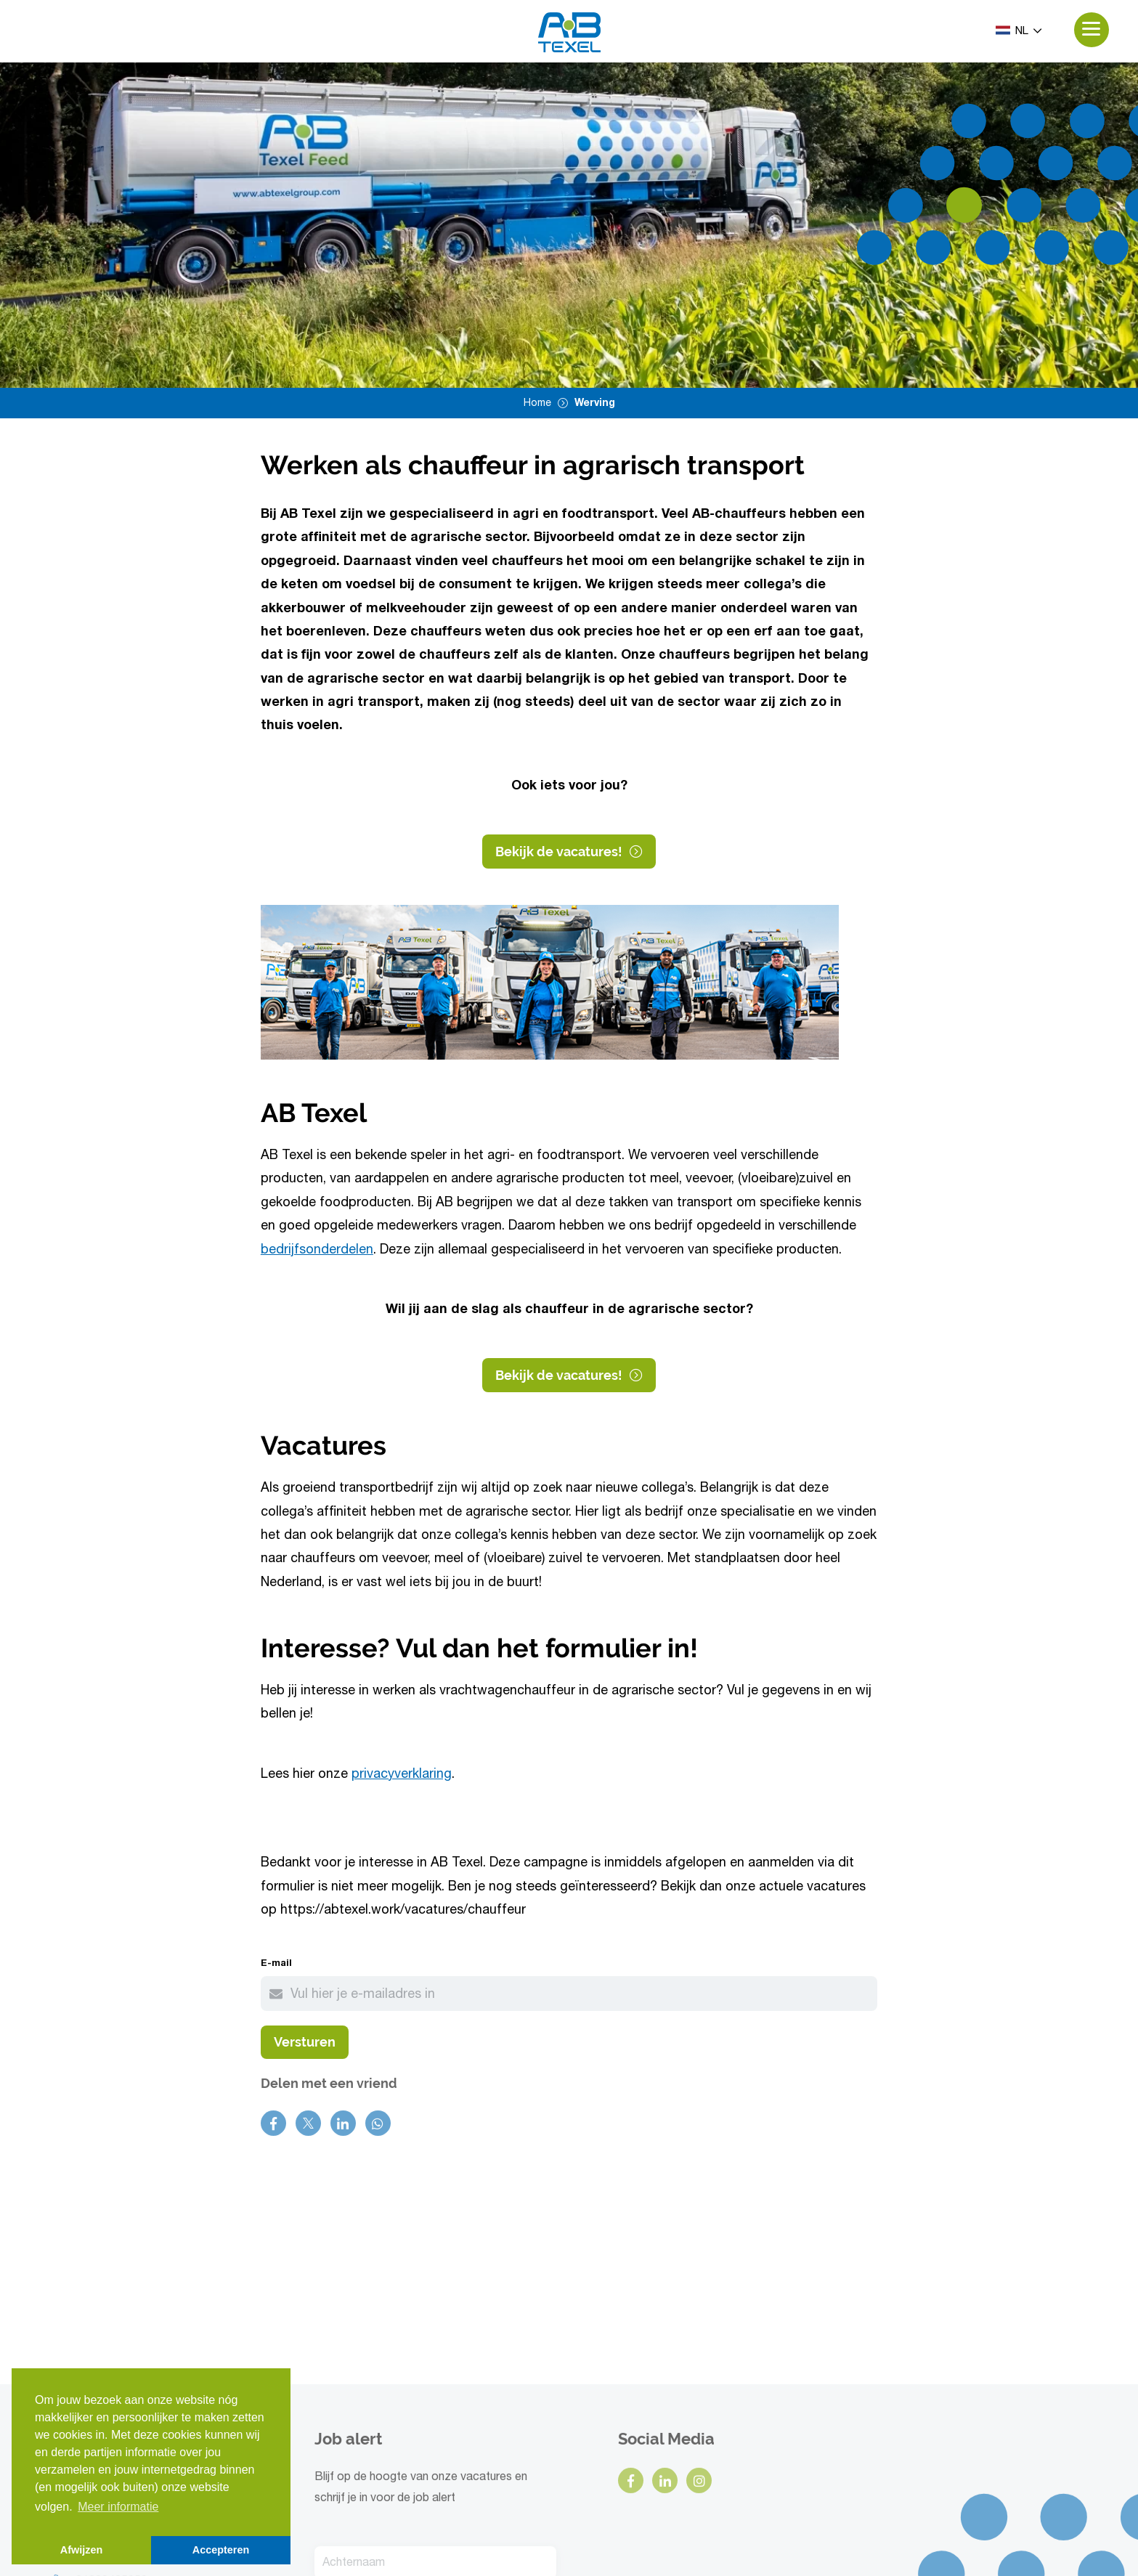  I want to click on privacyverklaring, so click(401, 1777).